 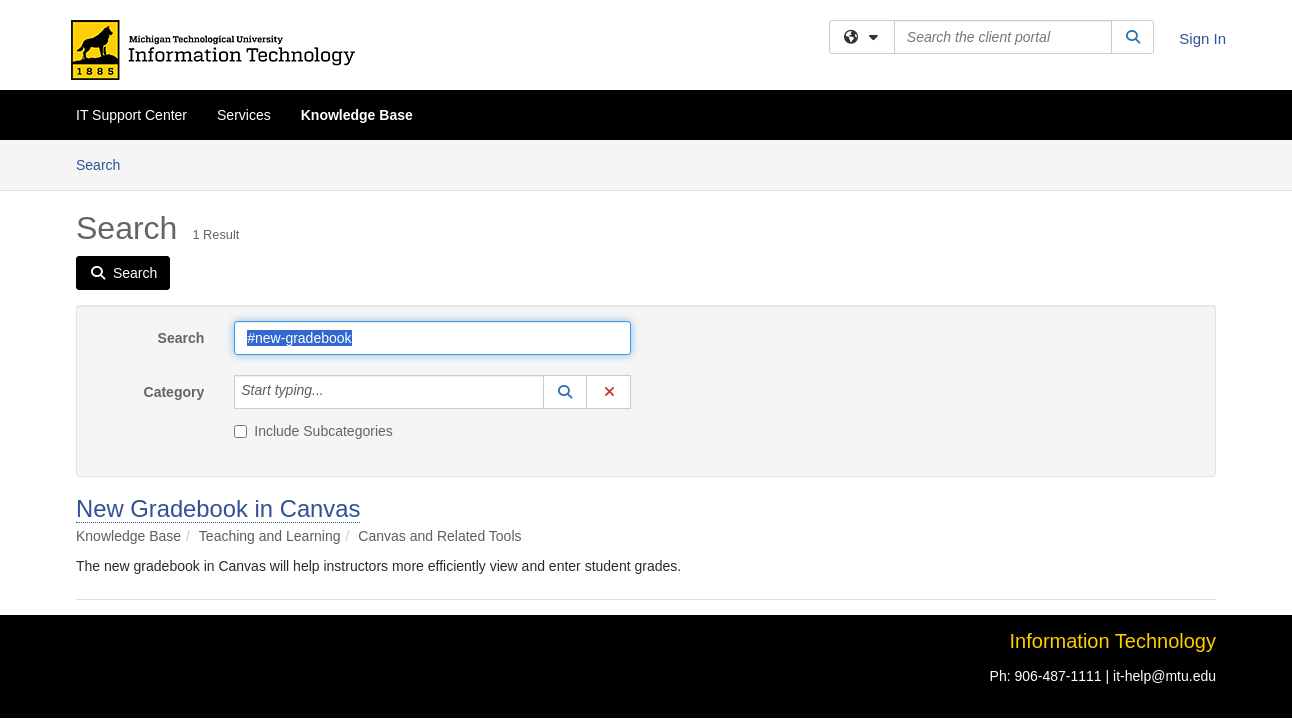 What do you see at coordinates (313, 291) in the screenshot?
I see `Include Subcategories` at bounding box center [313, 291].